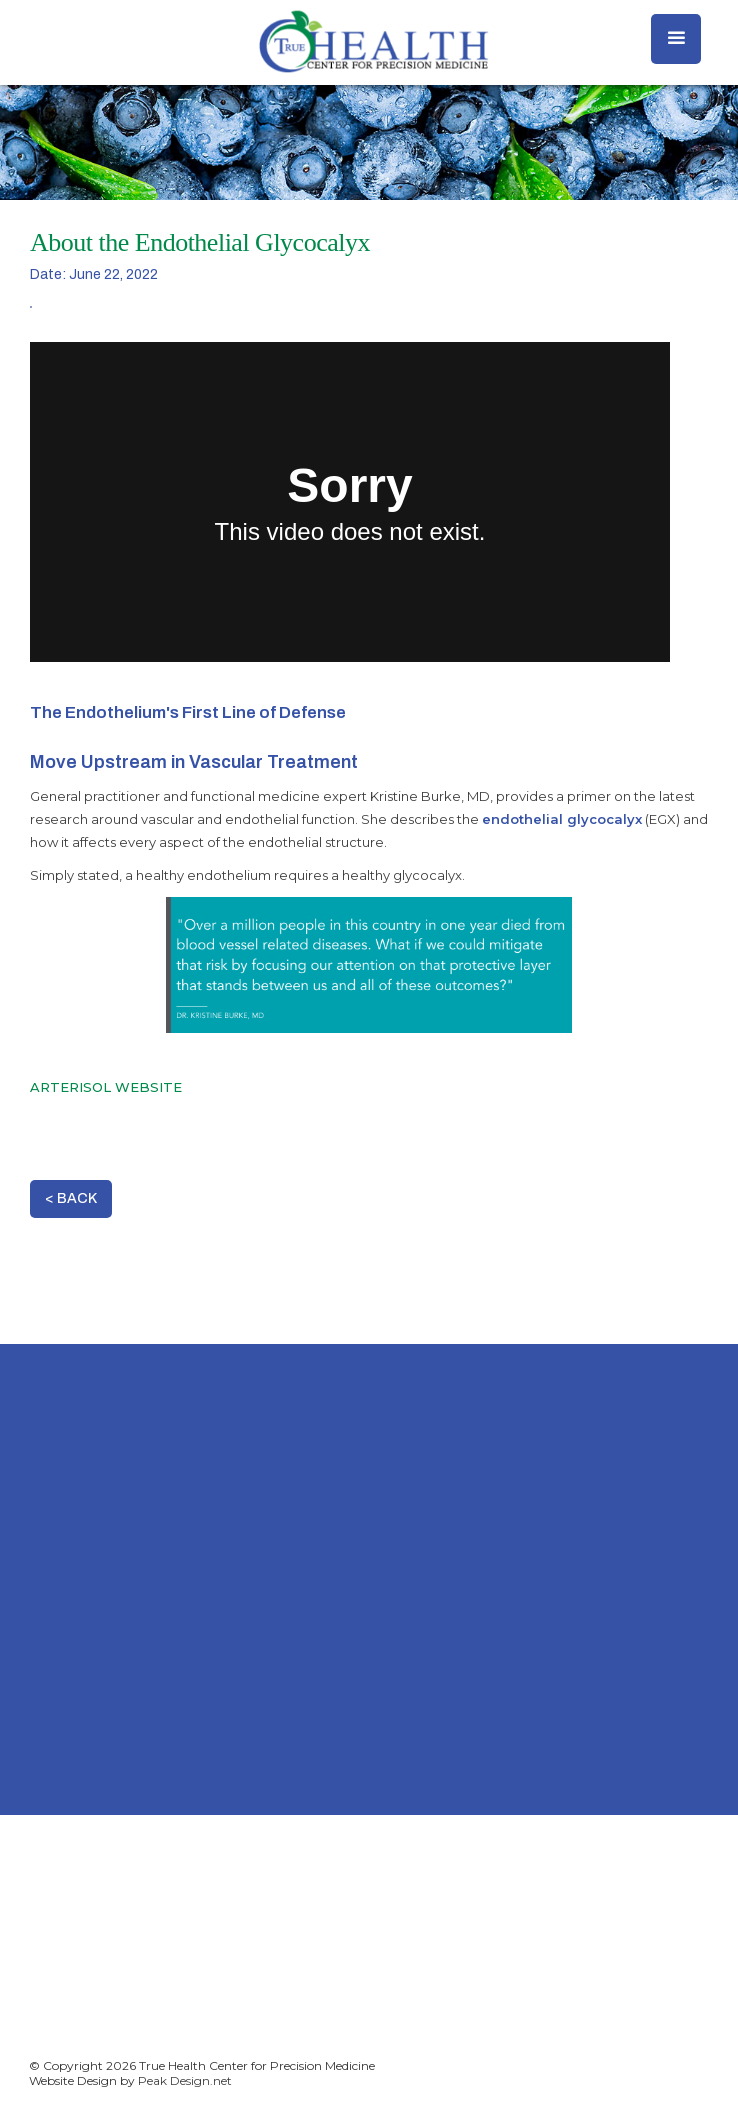 The width and height of the screenshot is (738, 2106). What do you see at coordinates (71, 1198) in the screenshot?
I see `< BACK` at bounding box center [71, 1198].